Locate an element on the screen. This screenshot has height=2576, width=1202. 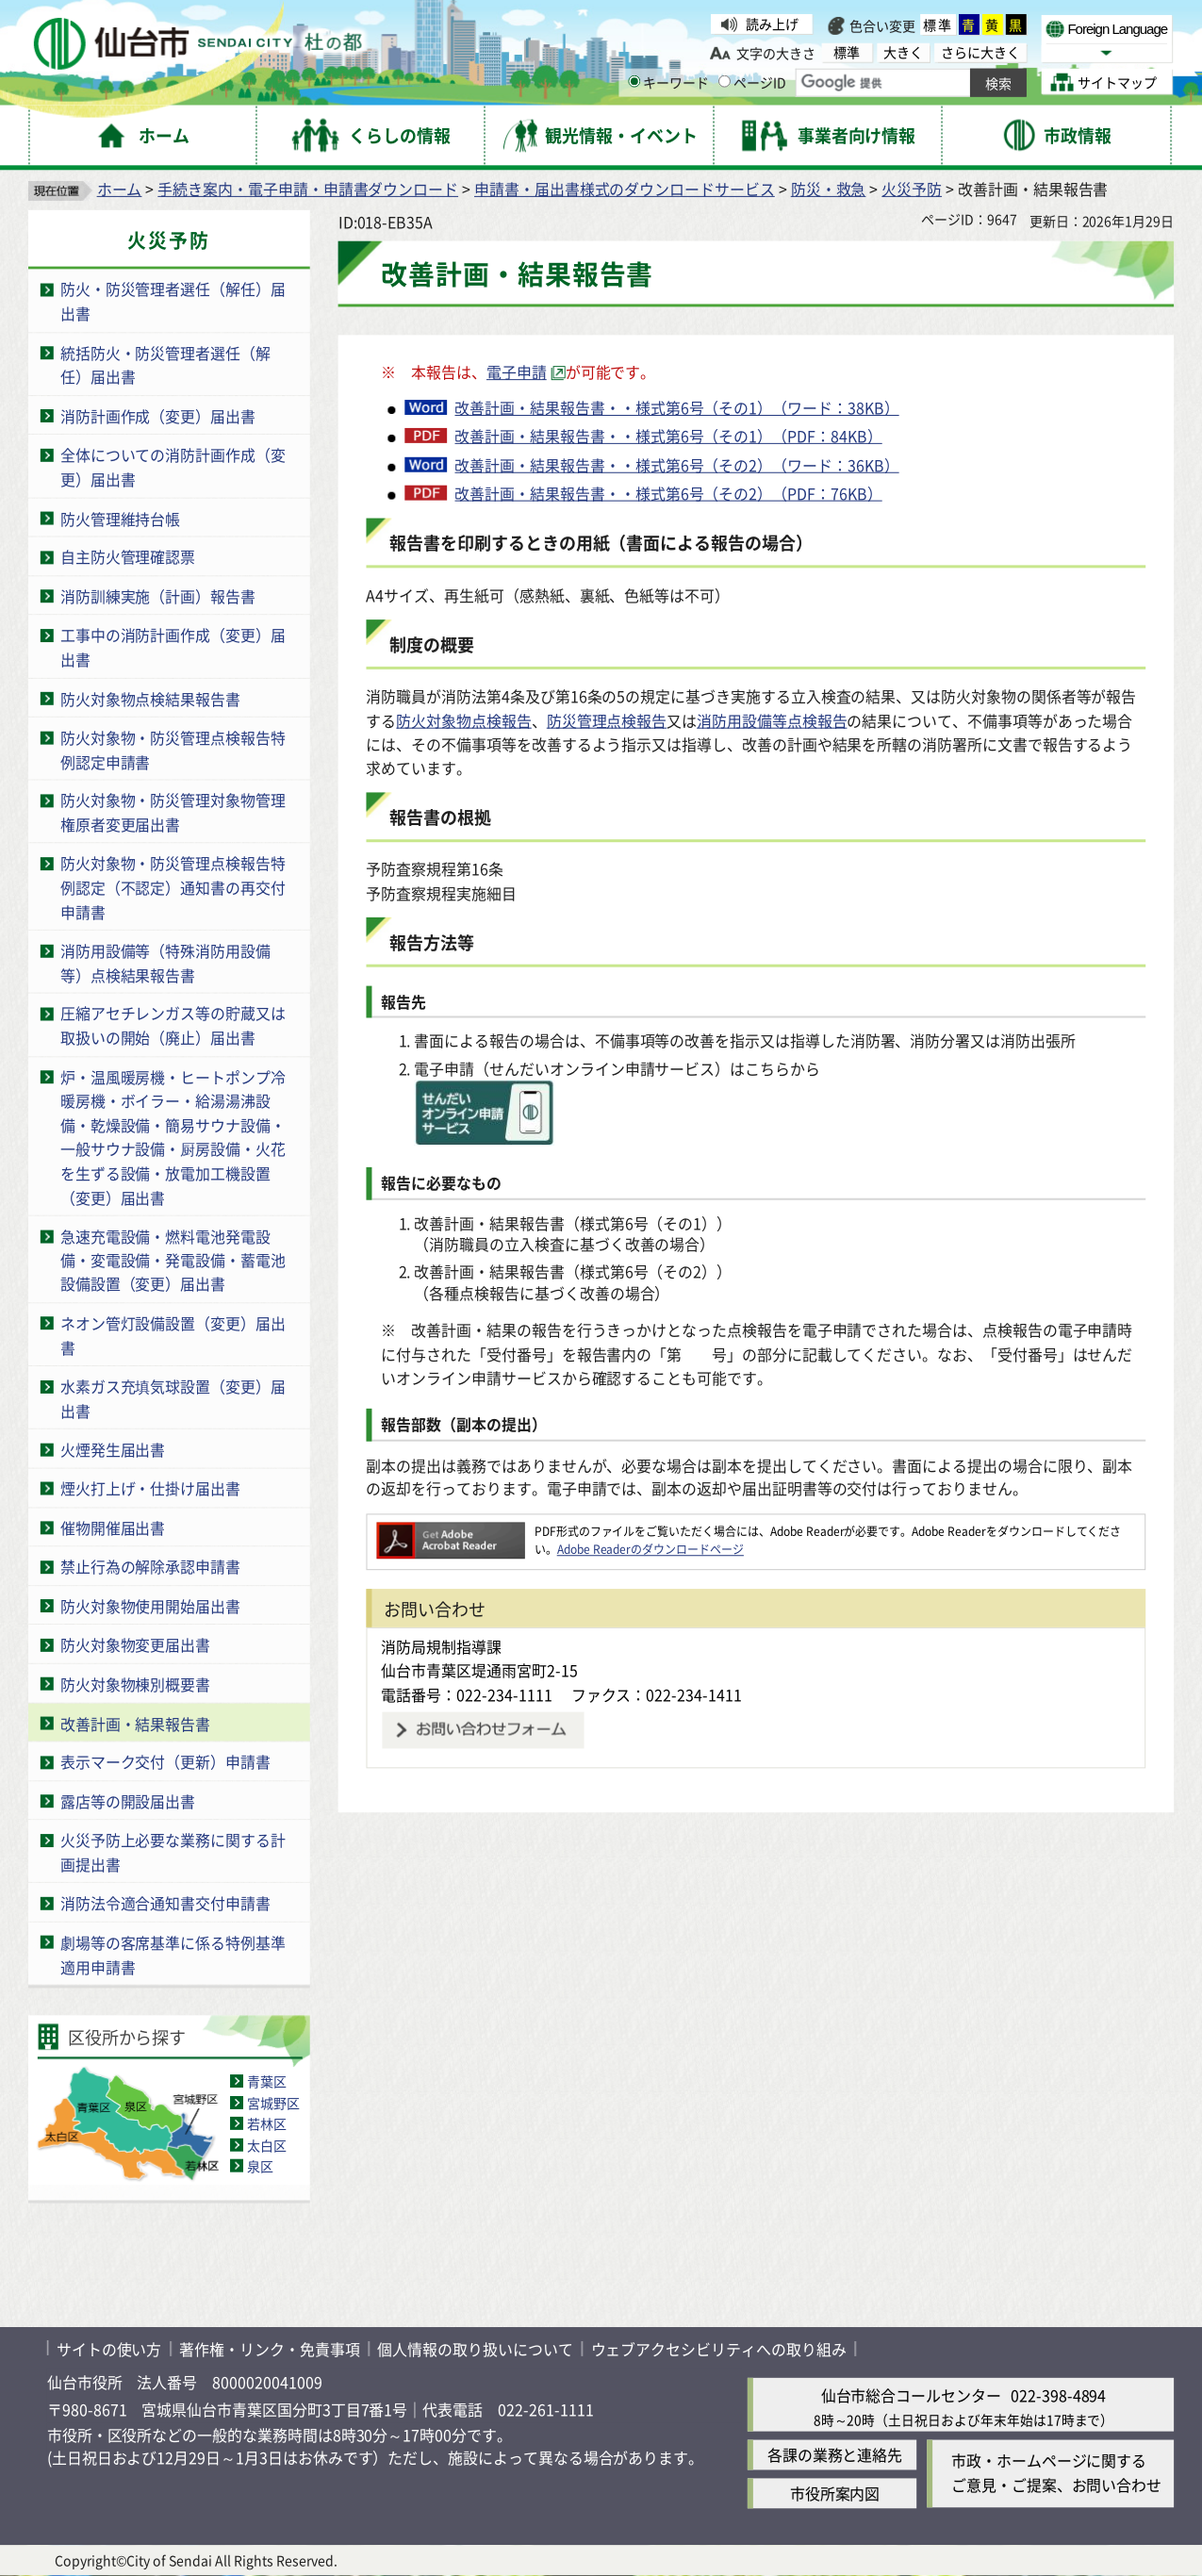
防災・救急 is located at coordinates (828, 188).